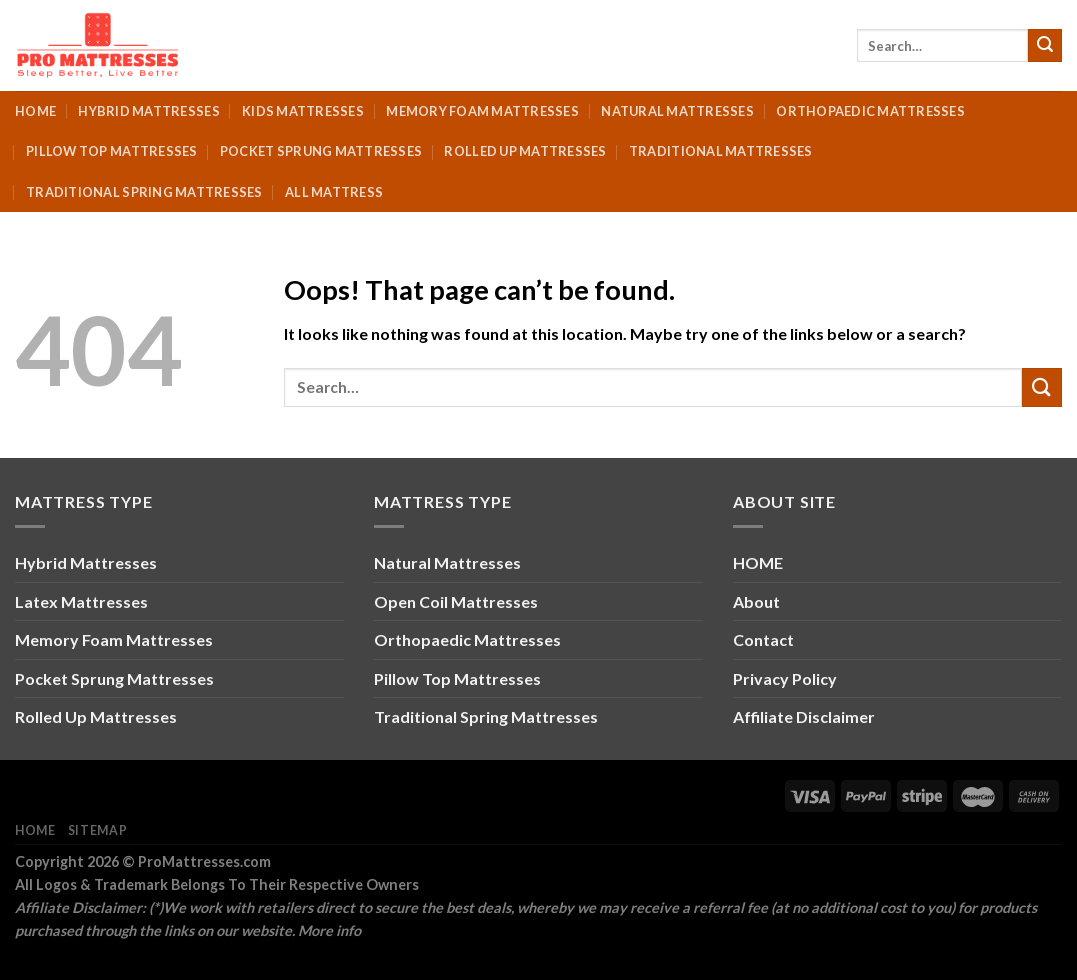 Image resolution: width=1077 pixels, height=980 pixels. I want to click on Pillow Top Mattresses, so click(111, 151).